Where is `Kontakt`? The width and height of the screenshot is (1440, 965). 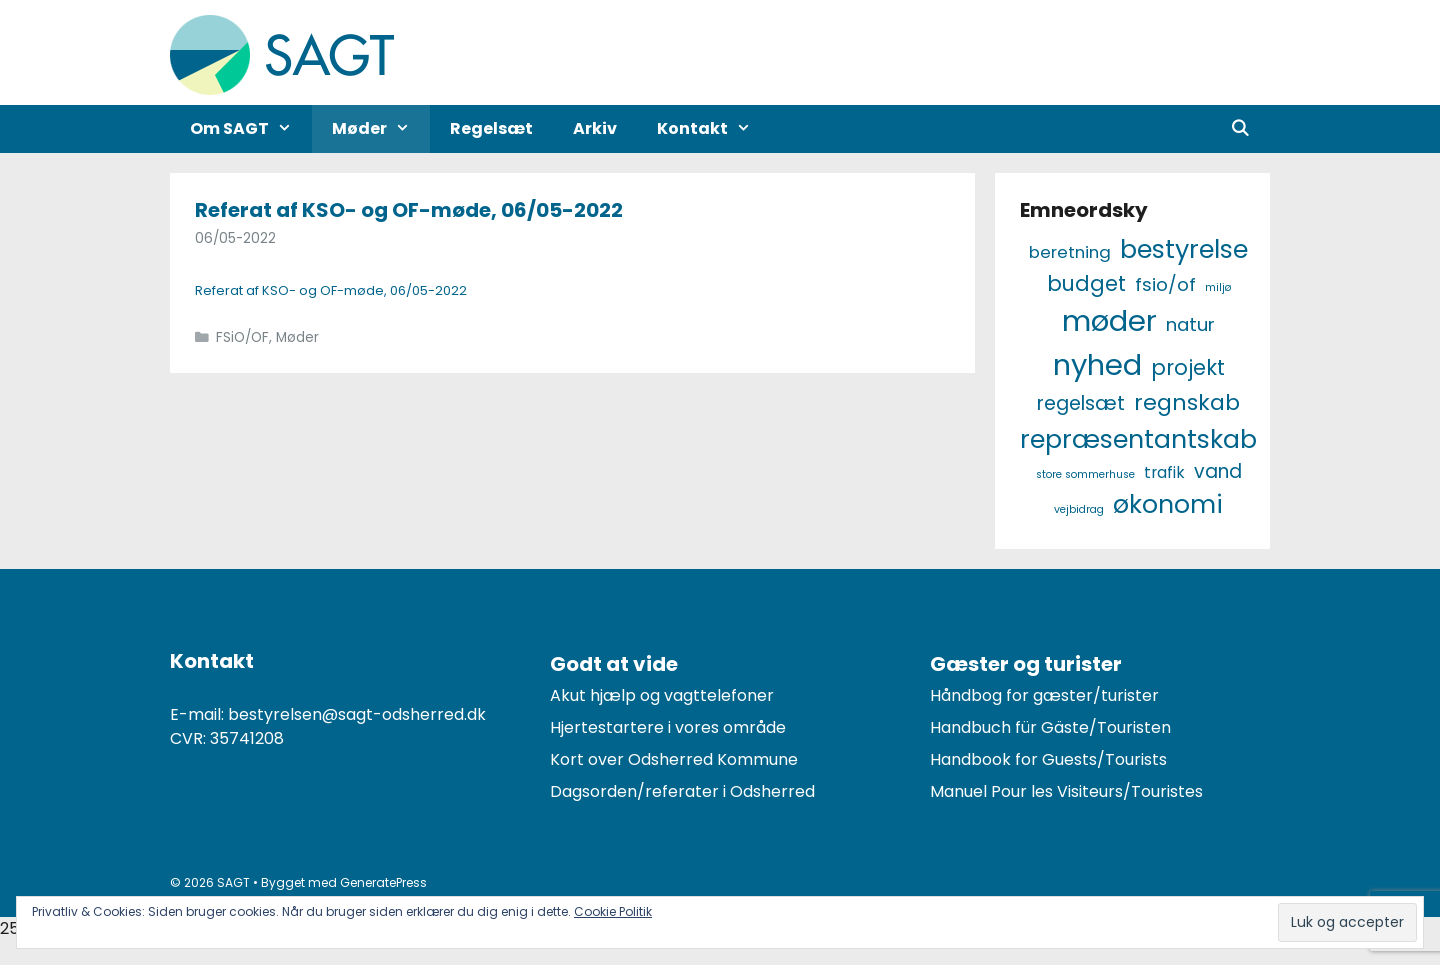 Kontakt is located at coordinates (714, 129).